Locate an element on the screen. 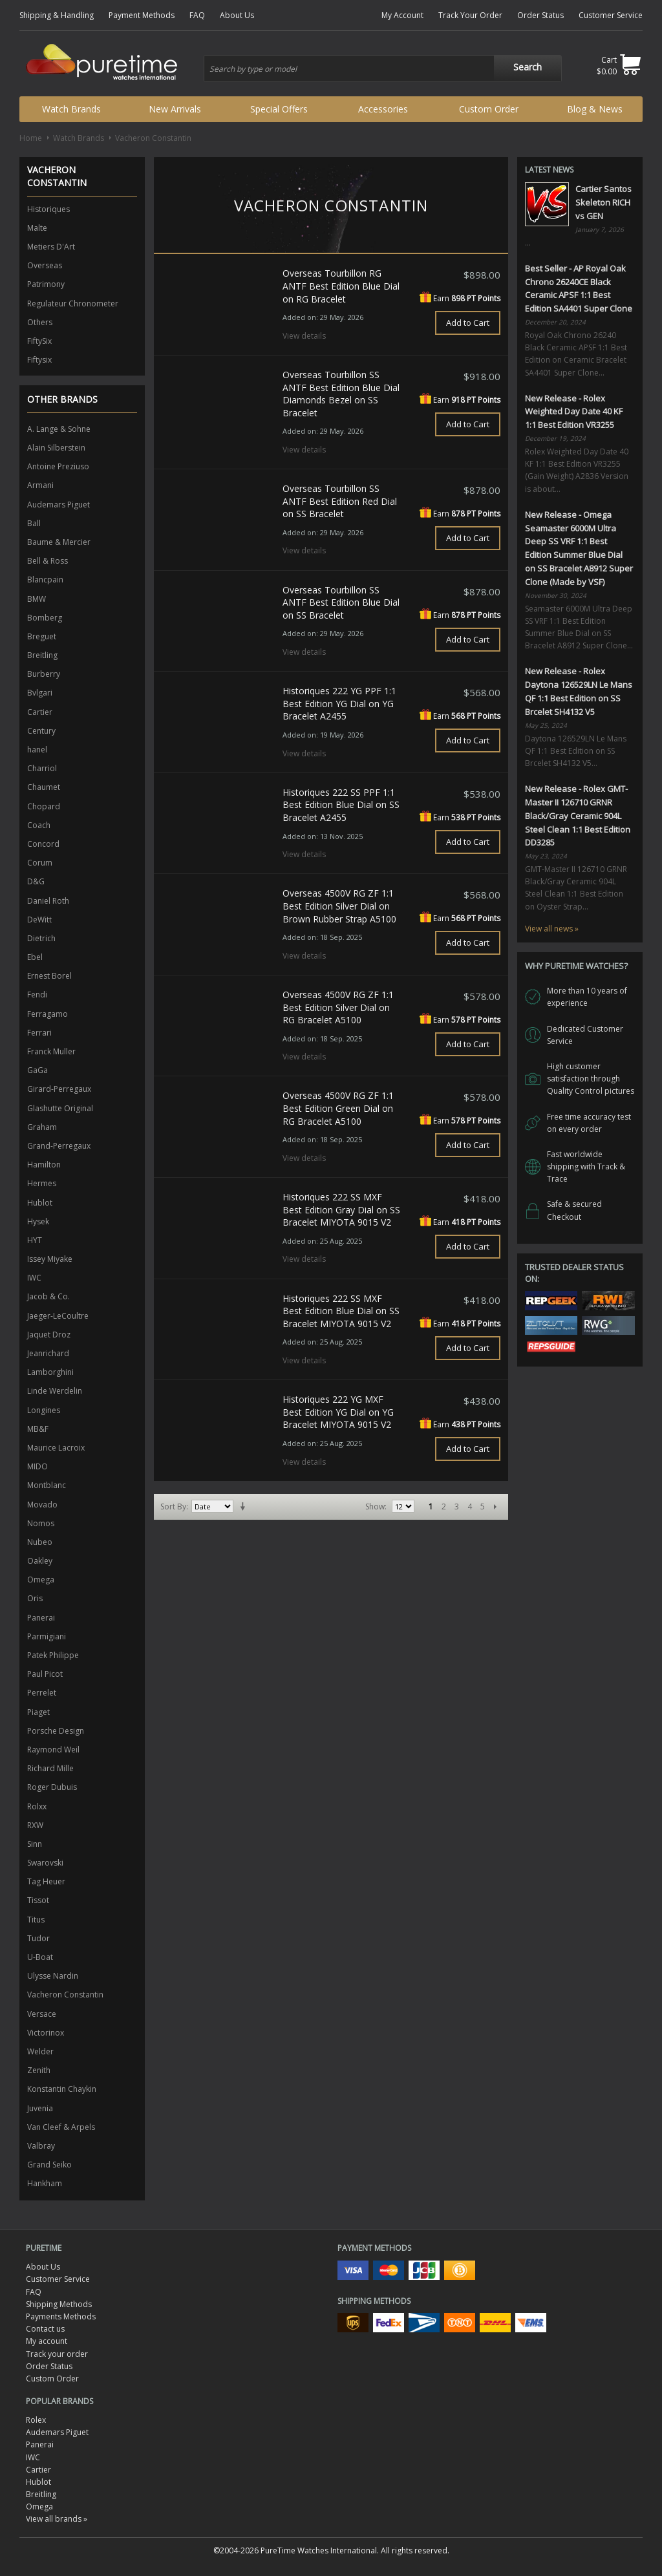 This screenshot has width=662, height=2576. Customer Service is located at coordinates (611, 15).